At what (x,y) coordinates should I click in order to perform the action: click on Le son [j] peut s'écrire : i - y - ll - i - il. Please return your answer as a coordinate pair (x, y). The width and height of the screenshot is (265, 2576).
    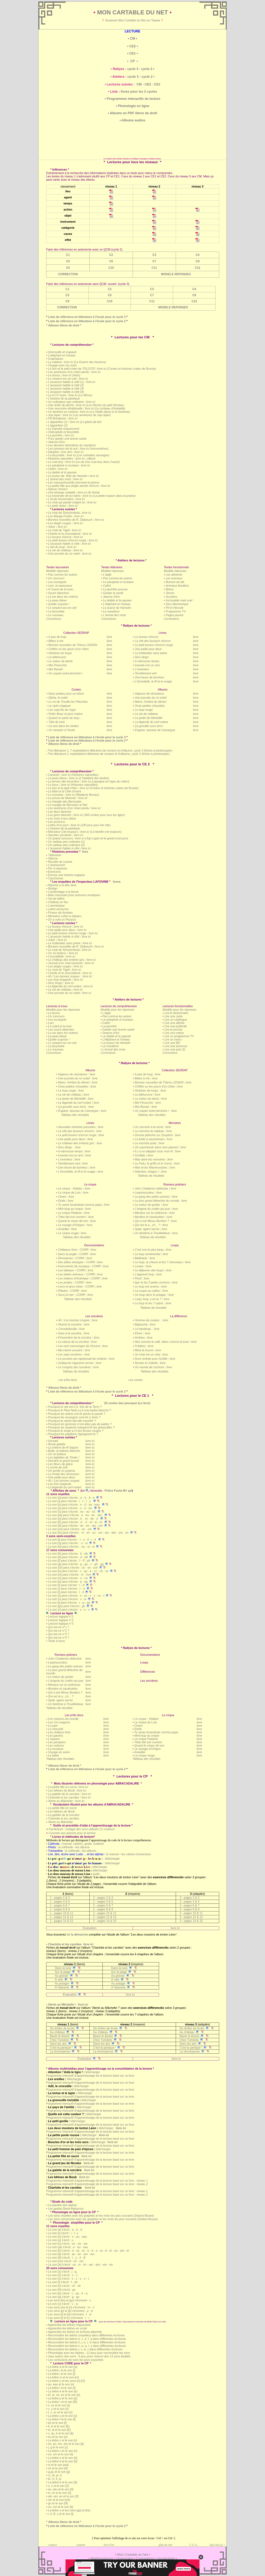
    Looking at the image, I should click on (72, 1539).